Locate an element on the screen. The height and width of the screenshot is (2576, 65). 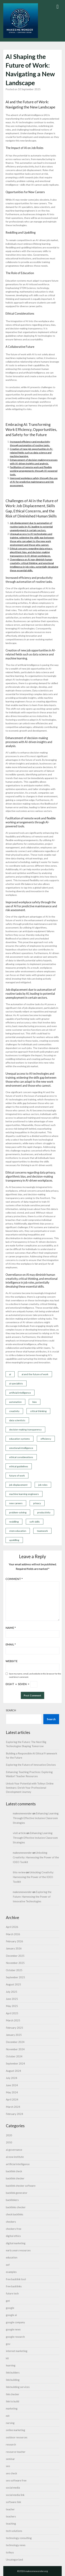
March 2024 is located at coordinates (13, 2106).